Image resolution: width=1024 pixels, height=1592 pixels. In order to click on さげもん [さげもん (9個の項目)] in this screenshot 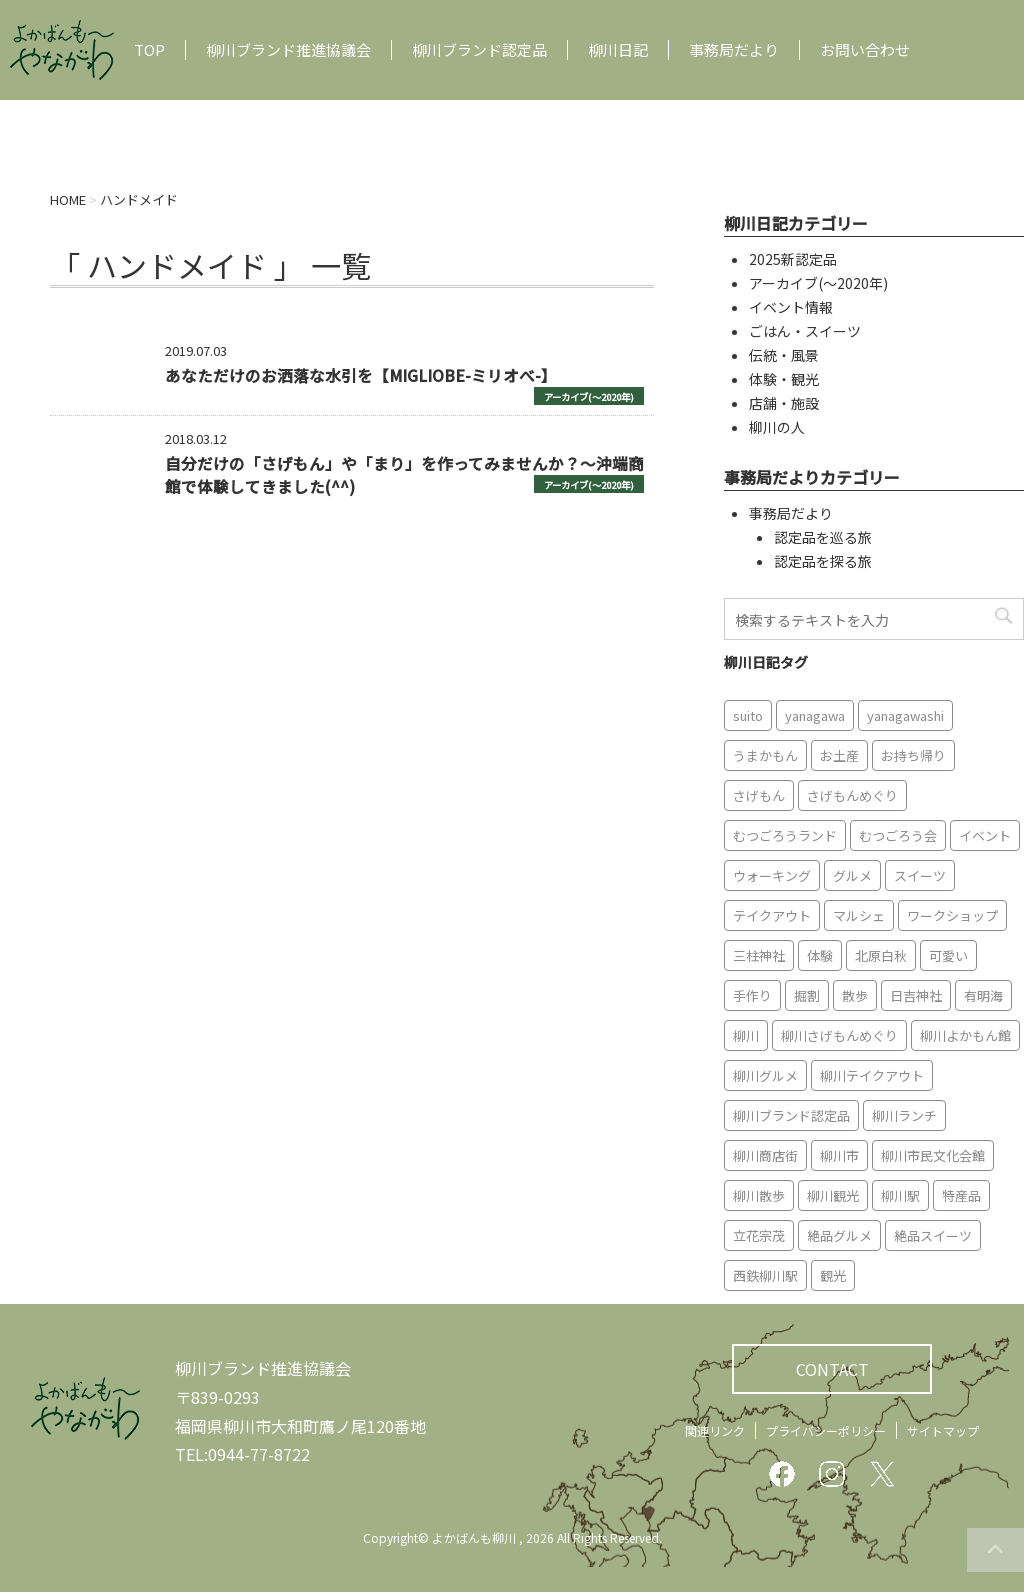, I will do `click(759, 795)`.